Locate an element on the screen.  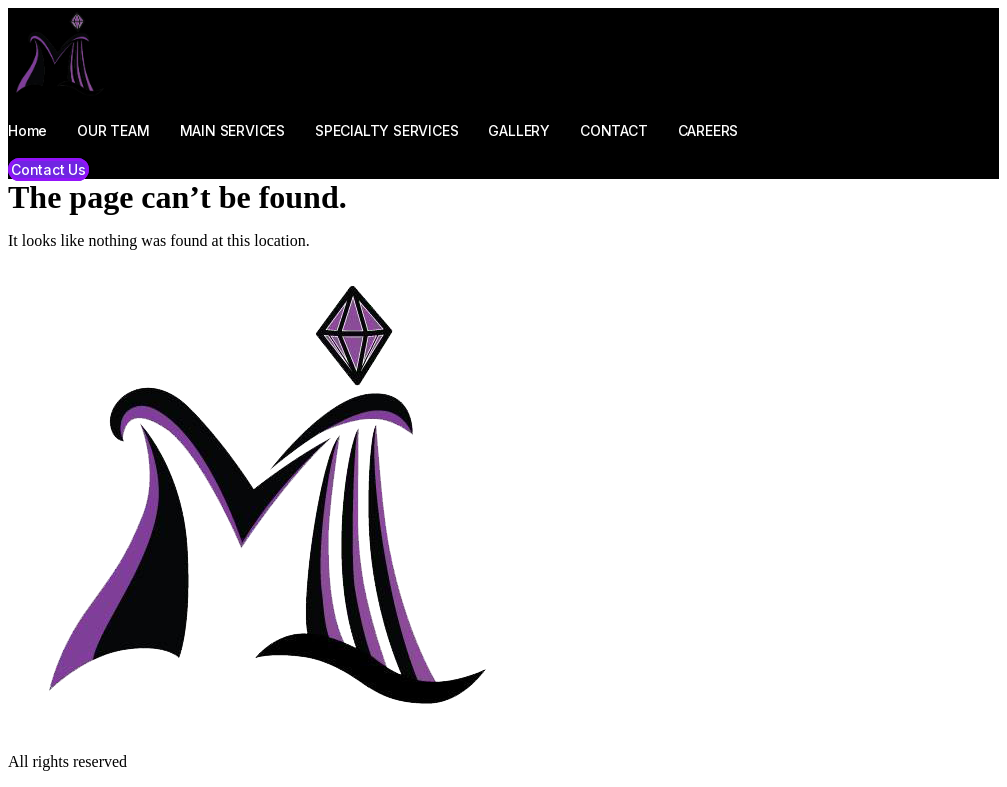
GALLERY is located at coordinates (519, 130).